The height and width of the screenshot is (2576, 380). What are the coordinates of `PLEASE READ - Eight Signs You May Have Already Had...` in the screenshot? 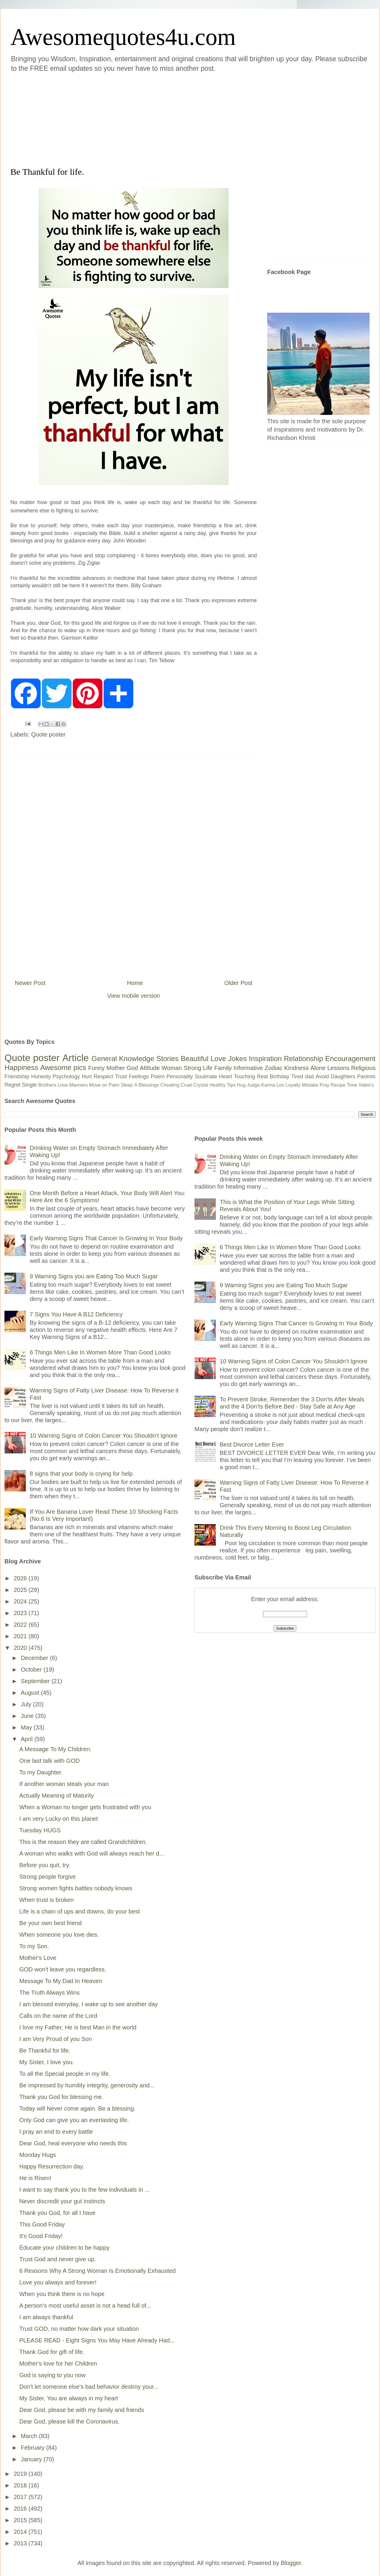 It's located at (97, 2340).